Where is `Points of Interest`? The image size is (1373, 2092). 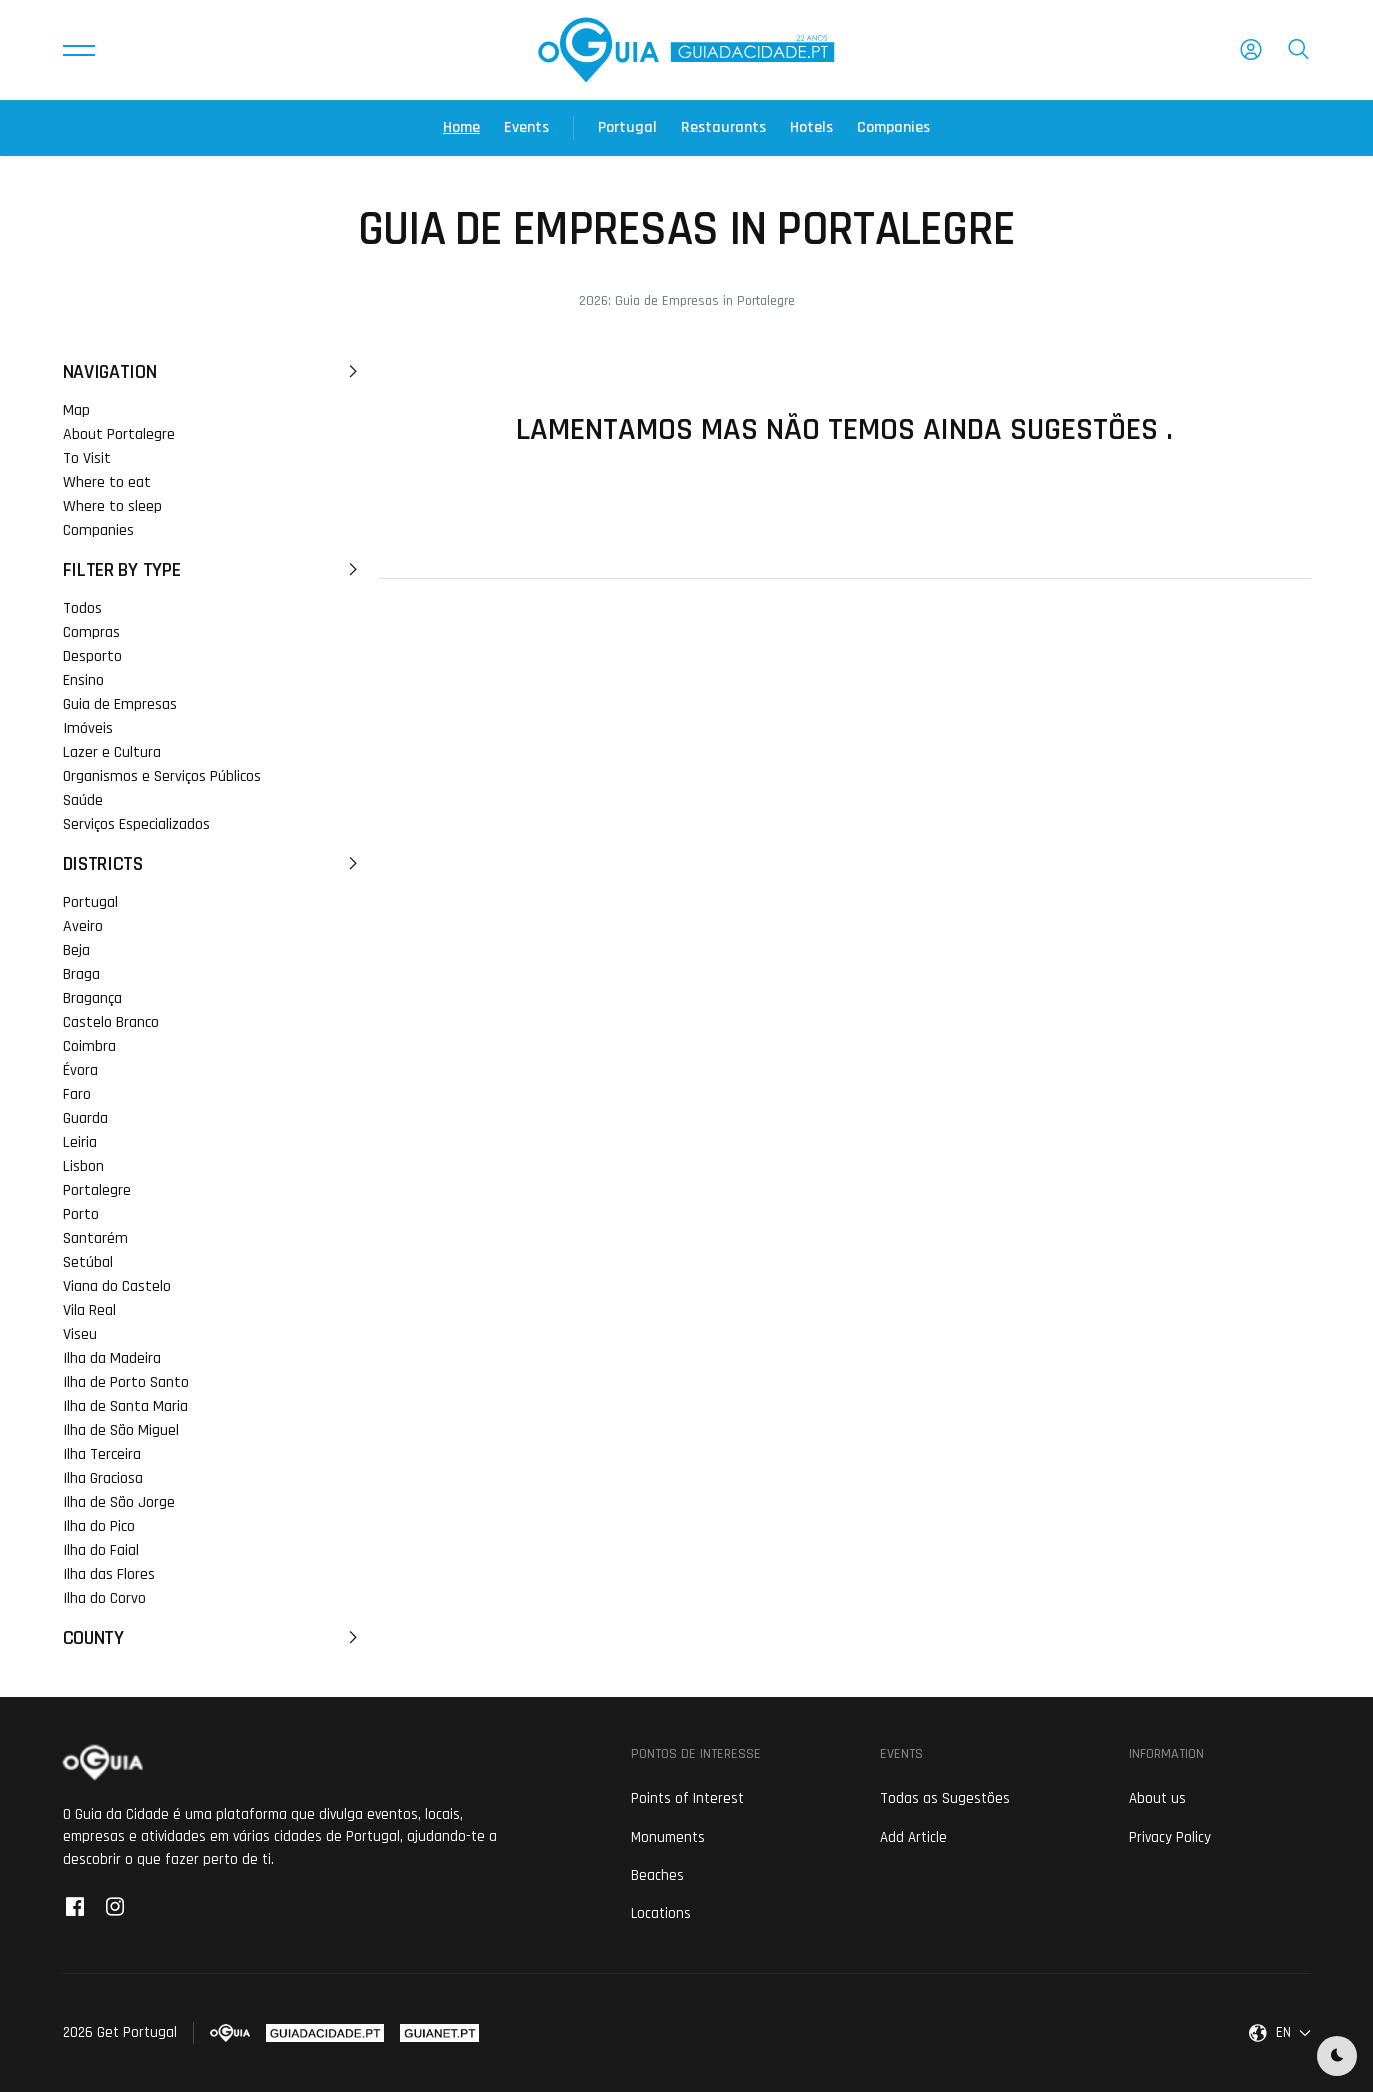 Points of Interest is located at coordinates (687, 1798).